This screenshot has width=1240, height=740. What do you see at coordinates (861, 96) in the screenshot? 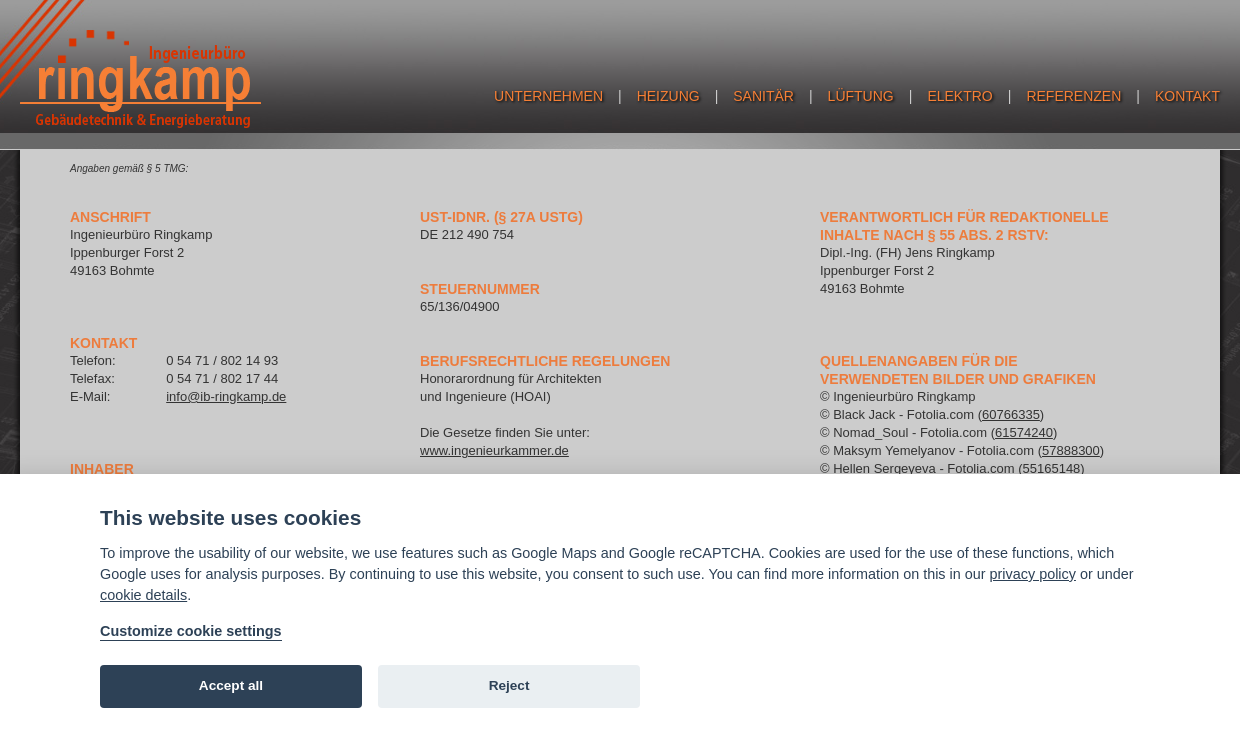
I see `Lüftung` at bounding box center [861, 96].